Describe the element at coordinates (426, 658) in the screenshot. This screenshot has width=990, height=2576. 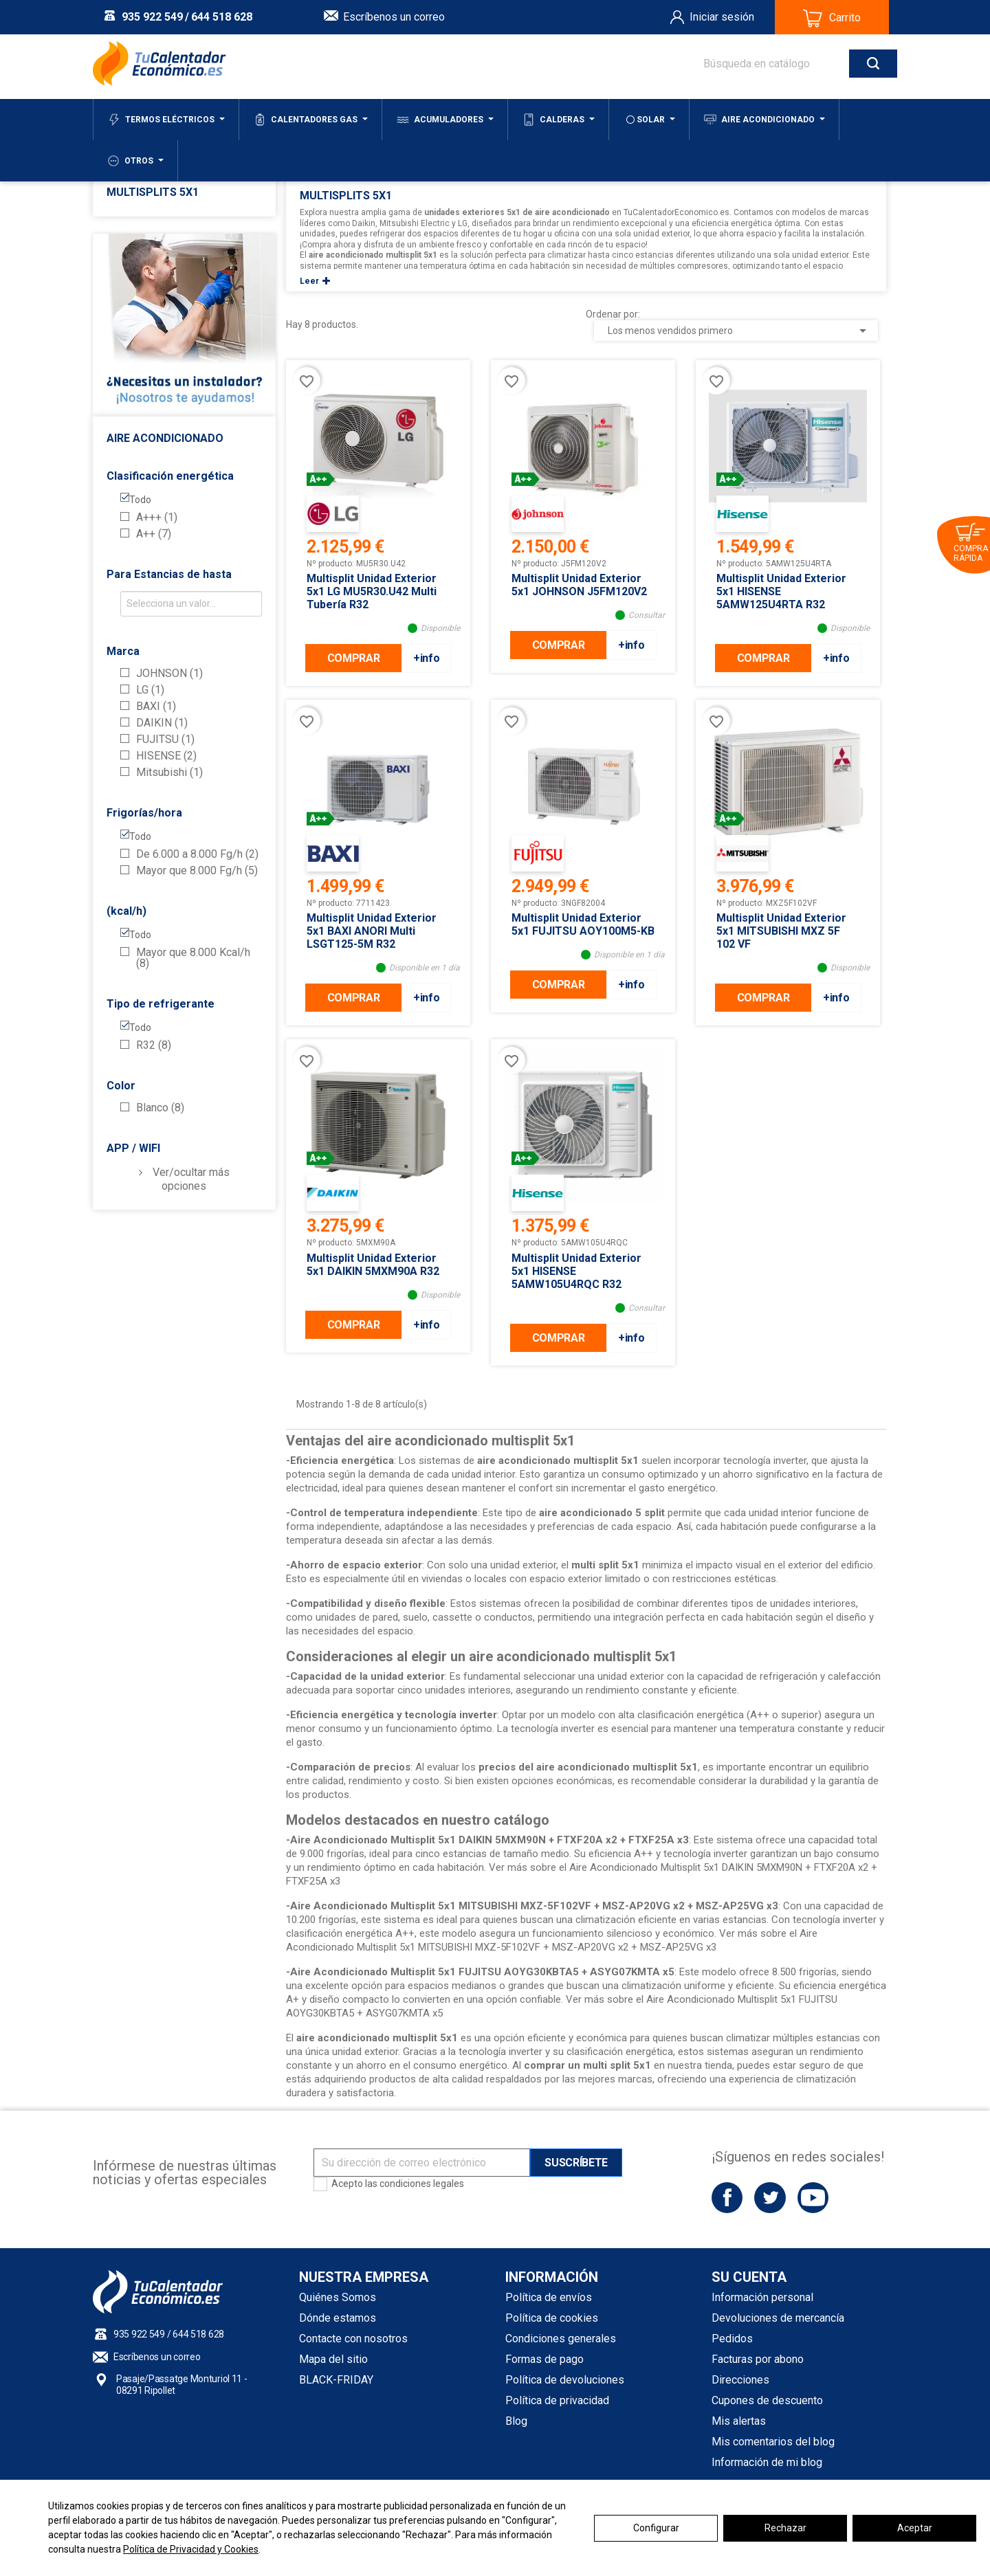
I see `+info` at that location.